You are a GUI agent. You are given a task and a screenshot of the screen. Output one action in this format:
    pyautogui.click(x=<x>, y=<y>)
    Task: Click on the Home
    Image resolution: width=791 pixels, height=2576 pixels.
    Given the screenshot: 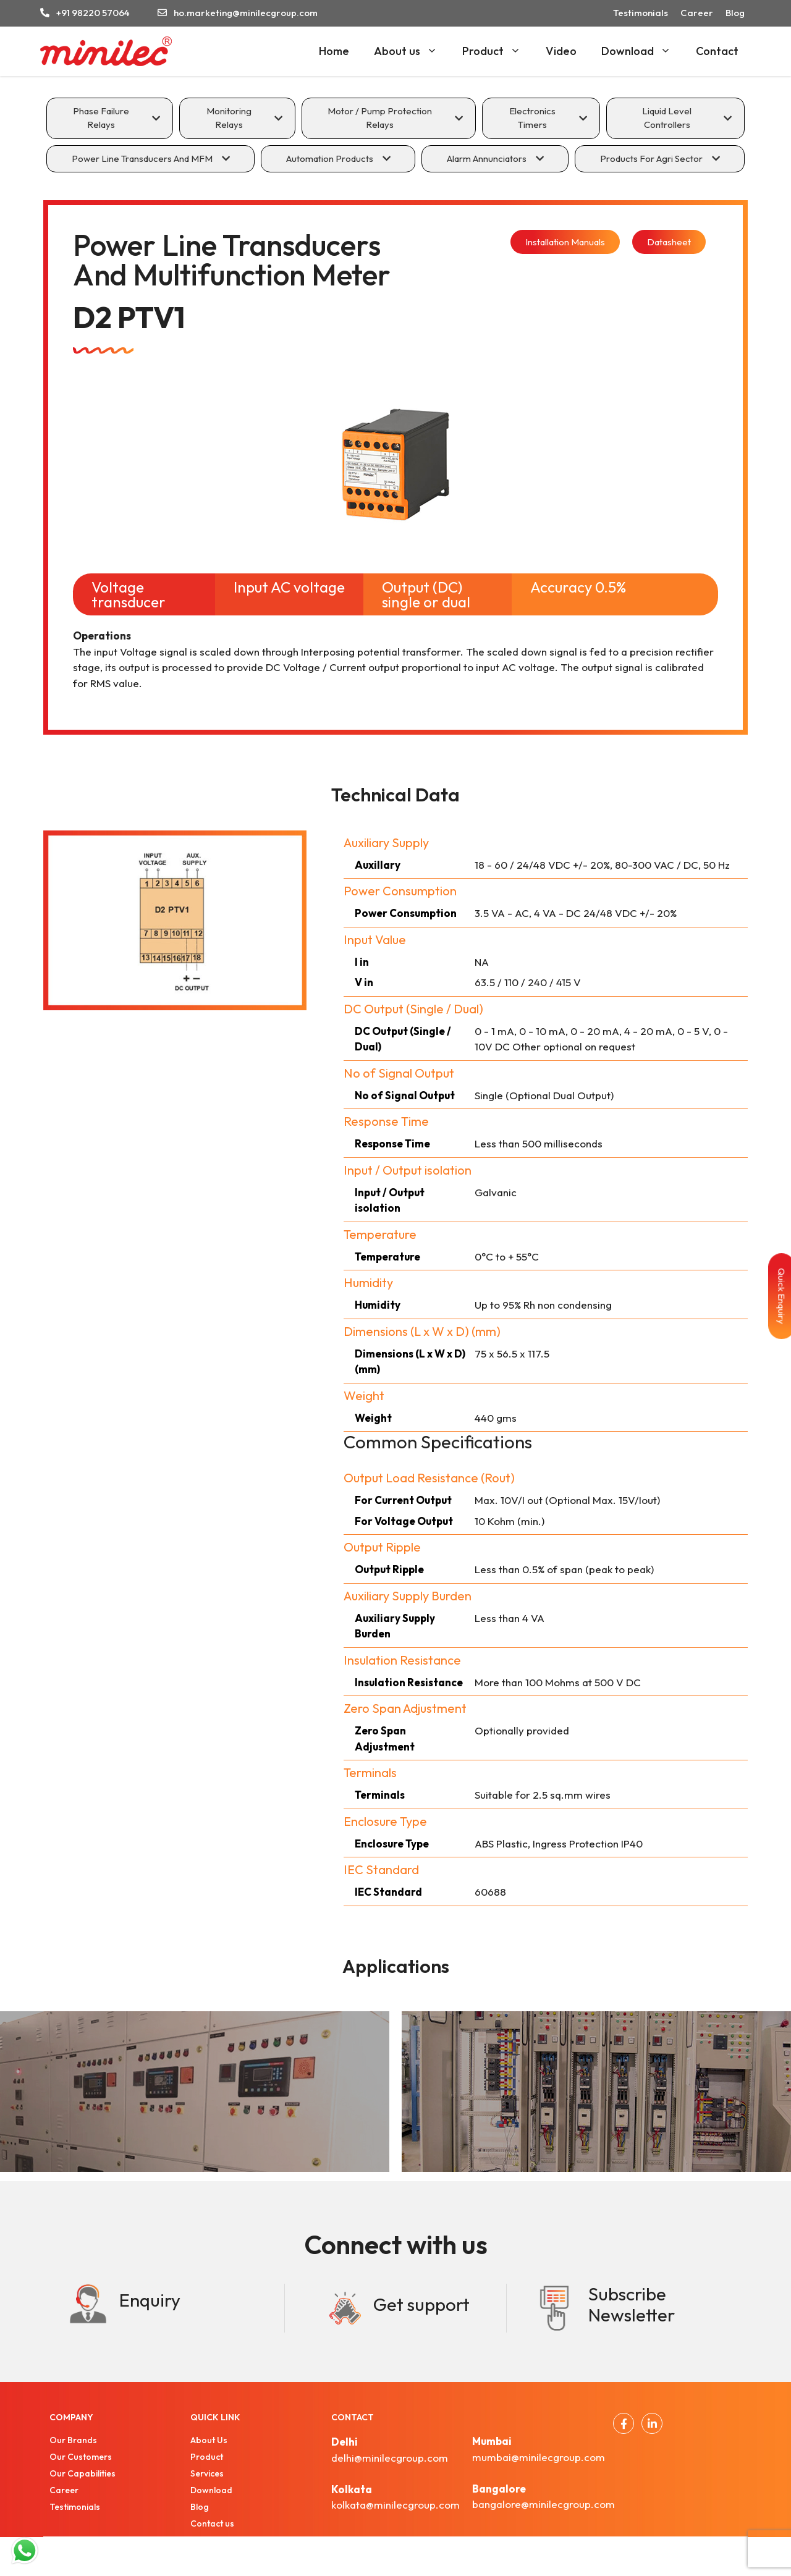 What is the action you would take?
    pyautogui.click(x=334, y=51)
    